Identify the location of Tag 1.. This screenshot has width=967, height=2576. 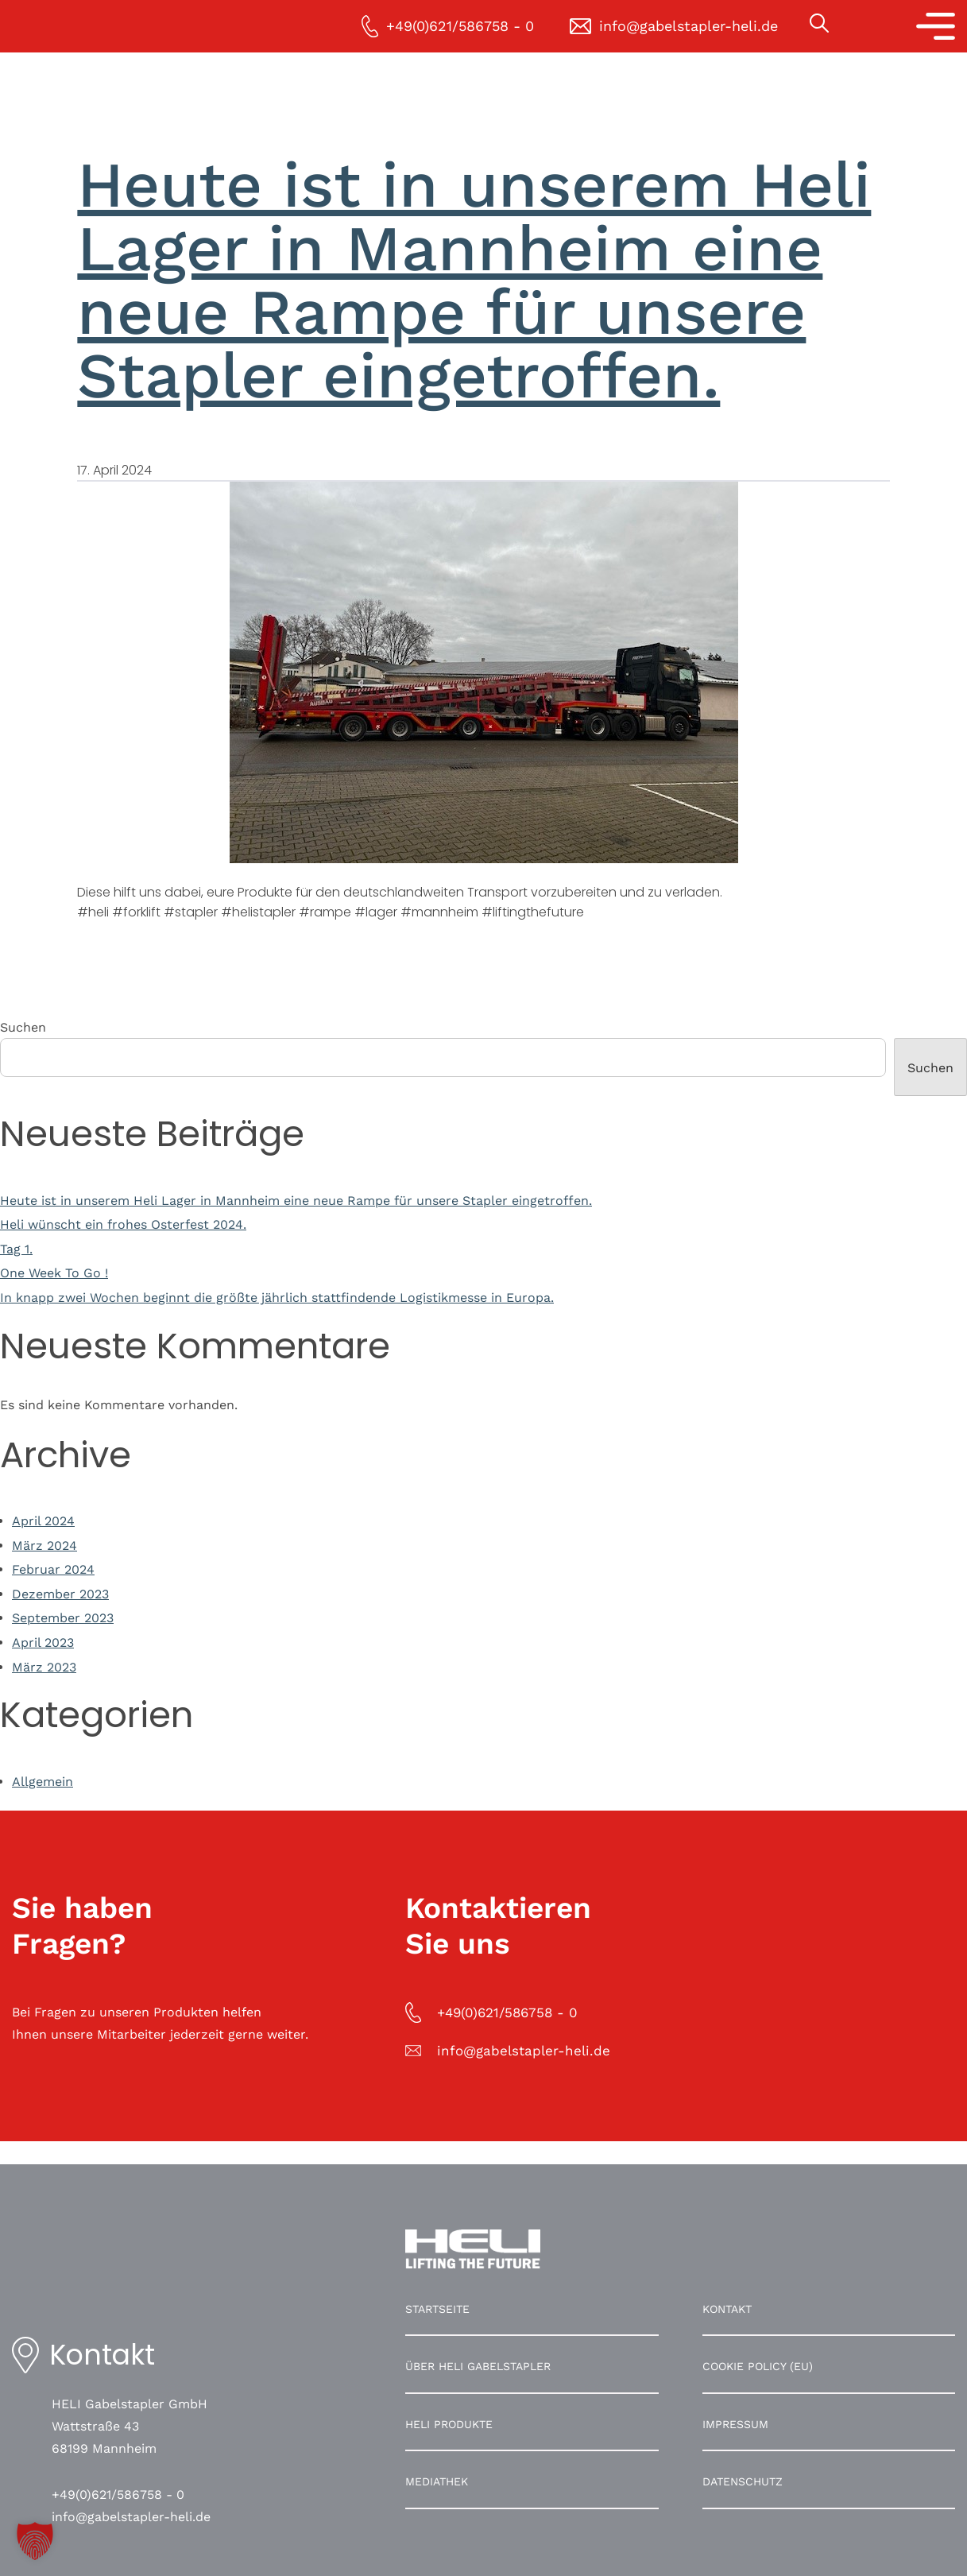
(16, 1249).